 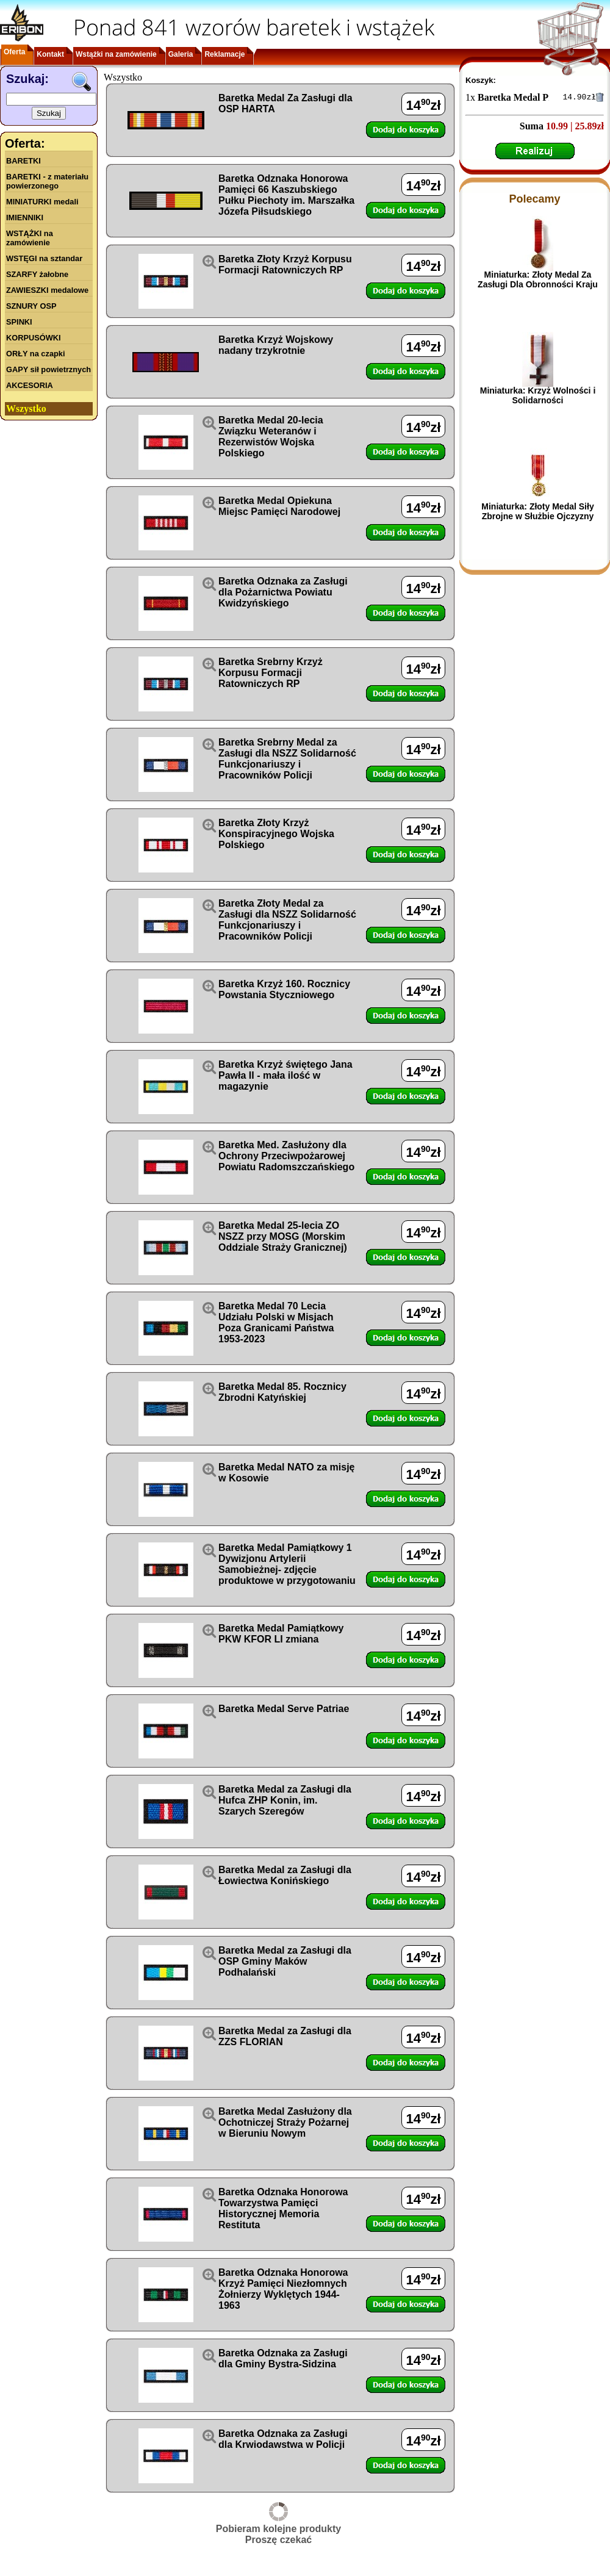 I want to click on BARETKI, so click(x=23, y=160).